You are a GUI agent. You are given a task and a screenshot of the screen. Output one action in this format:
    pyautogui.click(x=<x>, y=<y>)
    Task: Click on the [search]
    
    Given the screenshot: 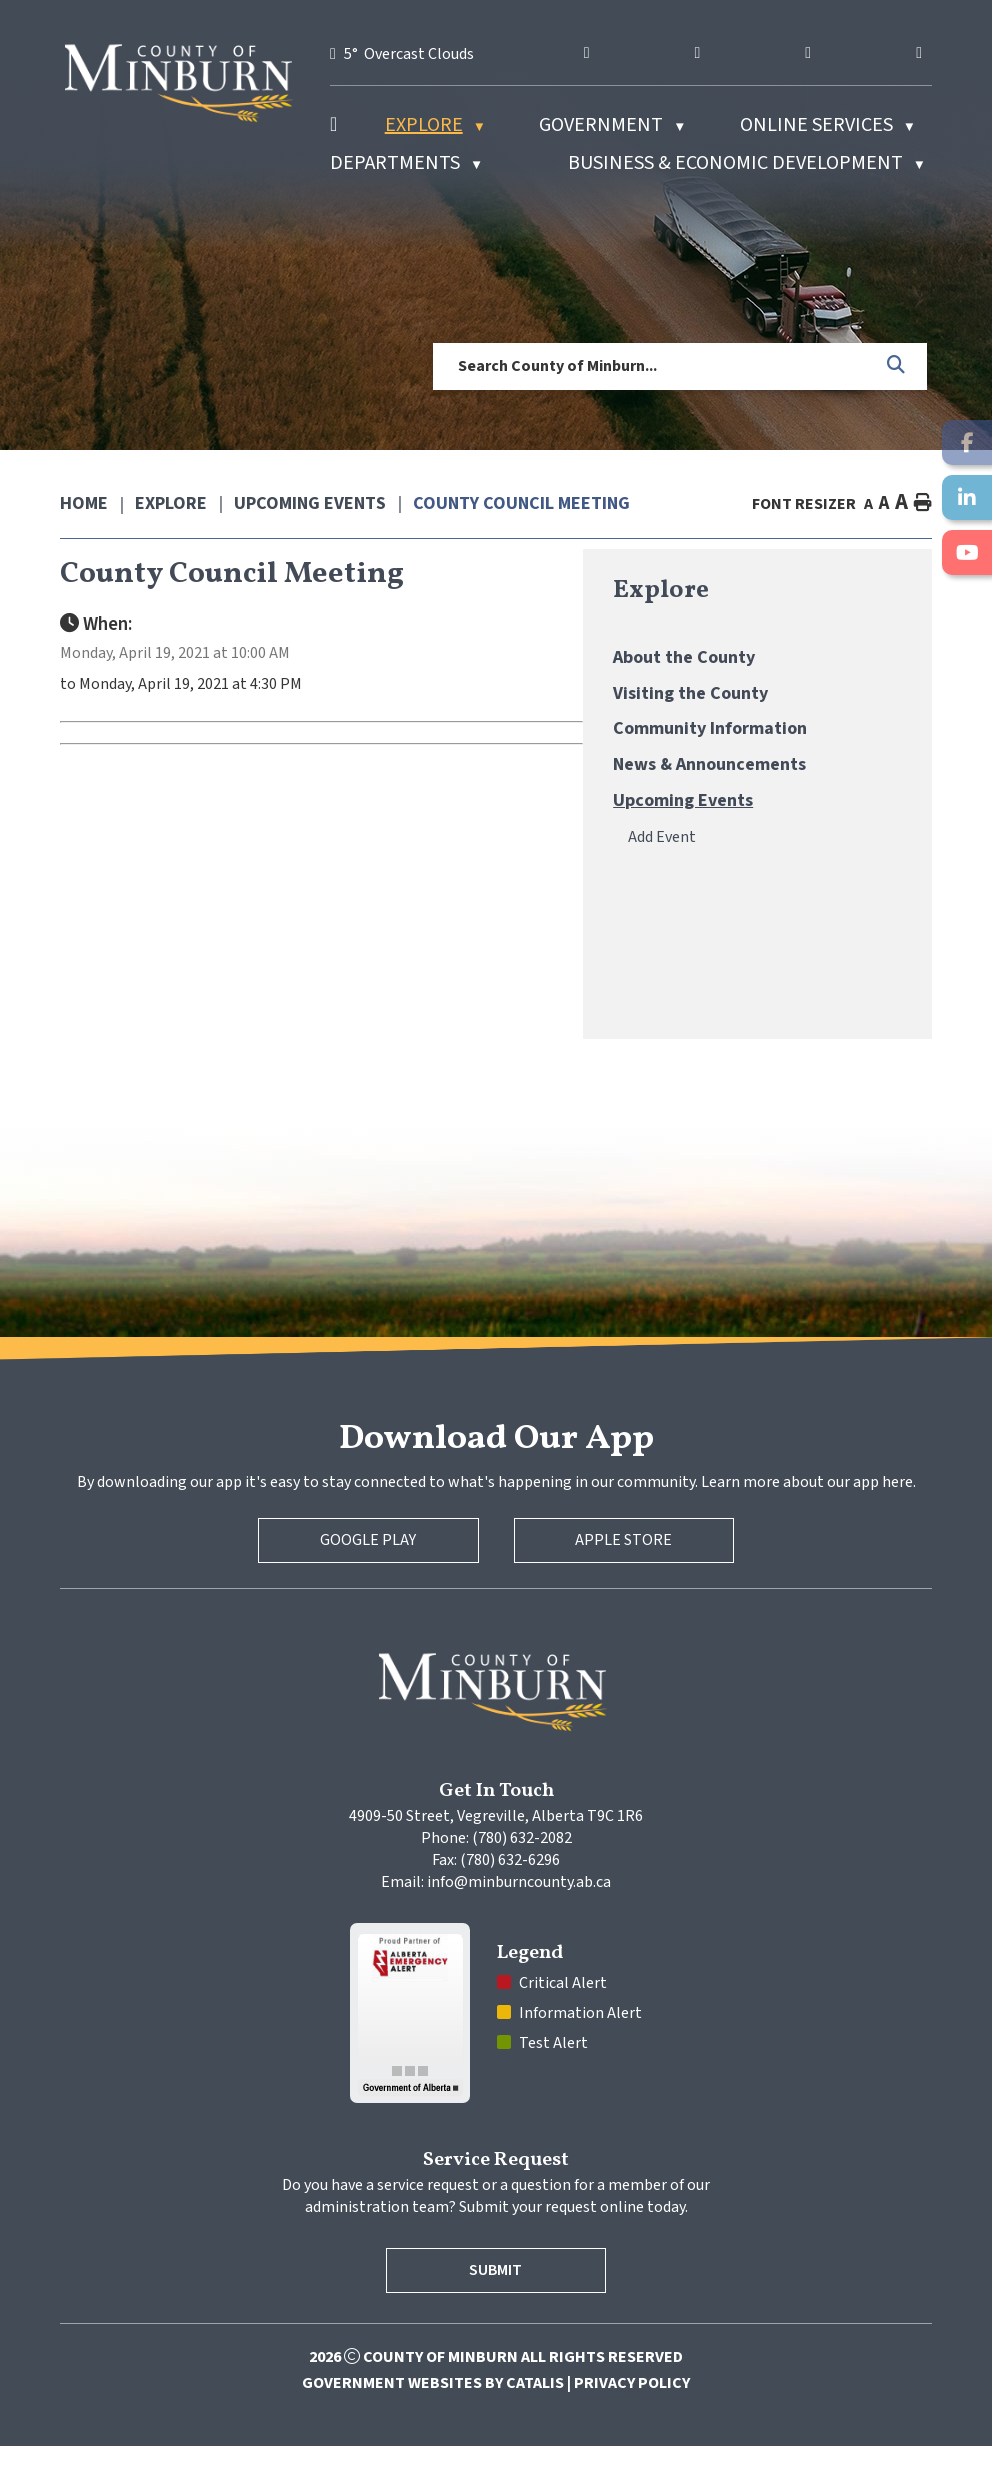 What is the action you would take?
    pyautogui.click(x=653, y=366)
    